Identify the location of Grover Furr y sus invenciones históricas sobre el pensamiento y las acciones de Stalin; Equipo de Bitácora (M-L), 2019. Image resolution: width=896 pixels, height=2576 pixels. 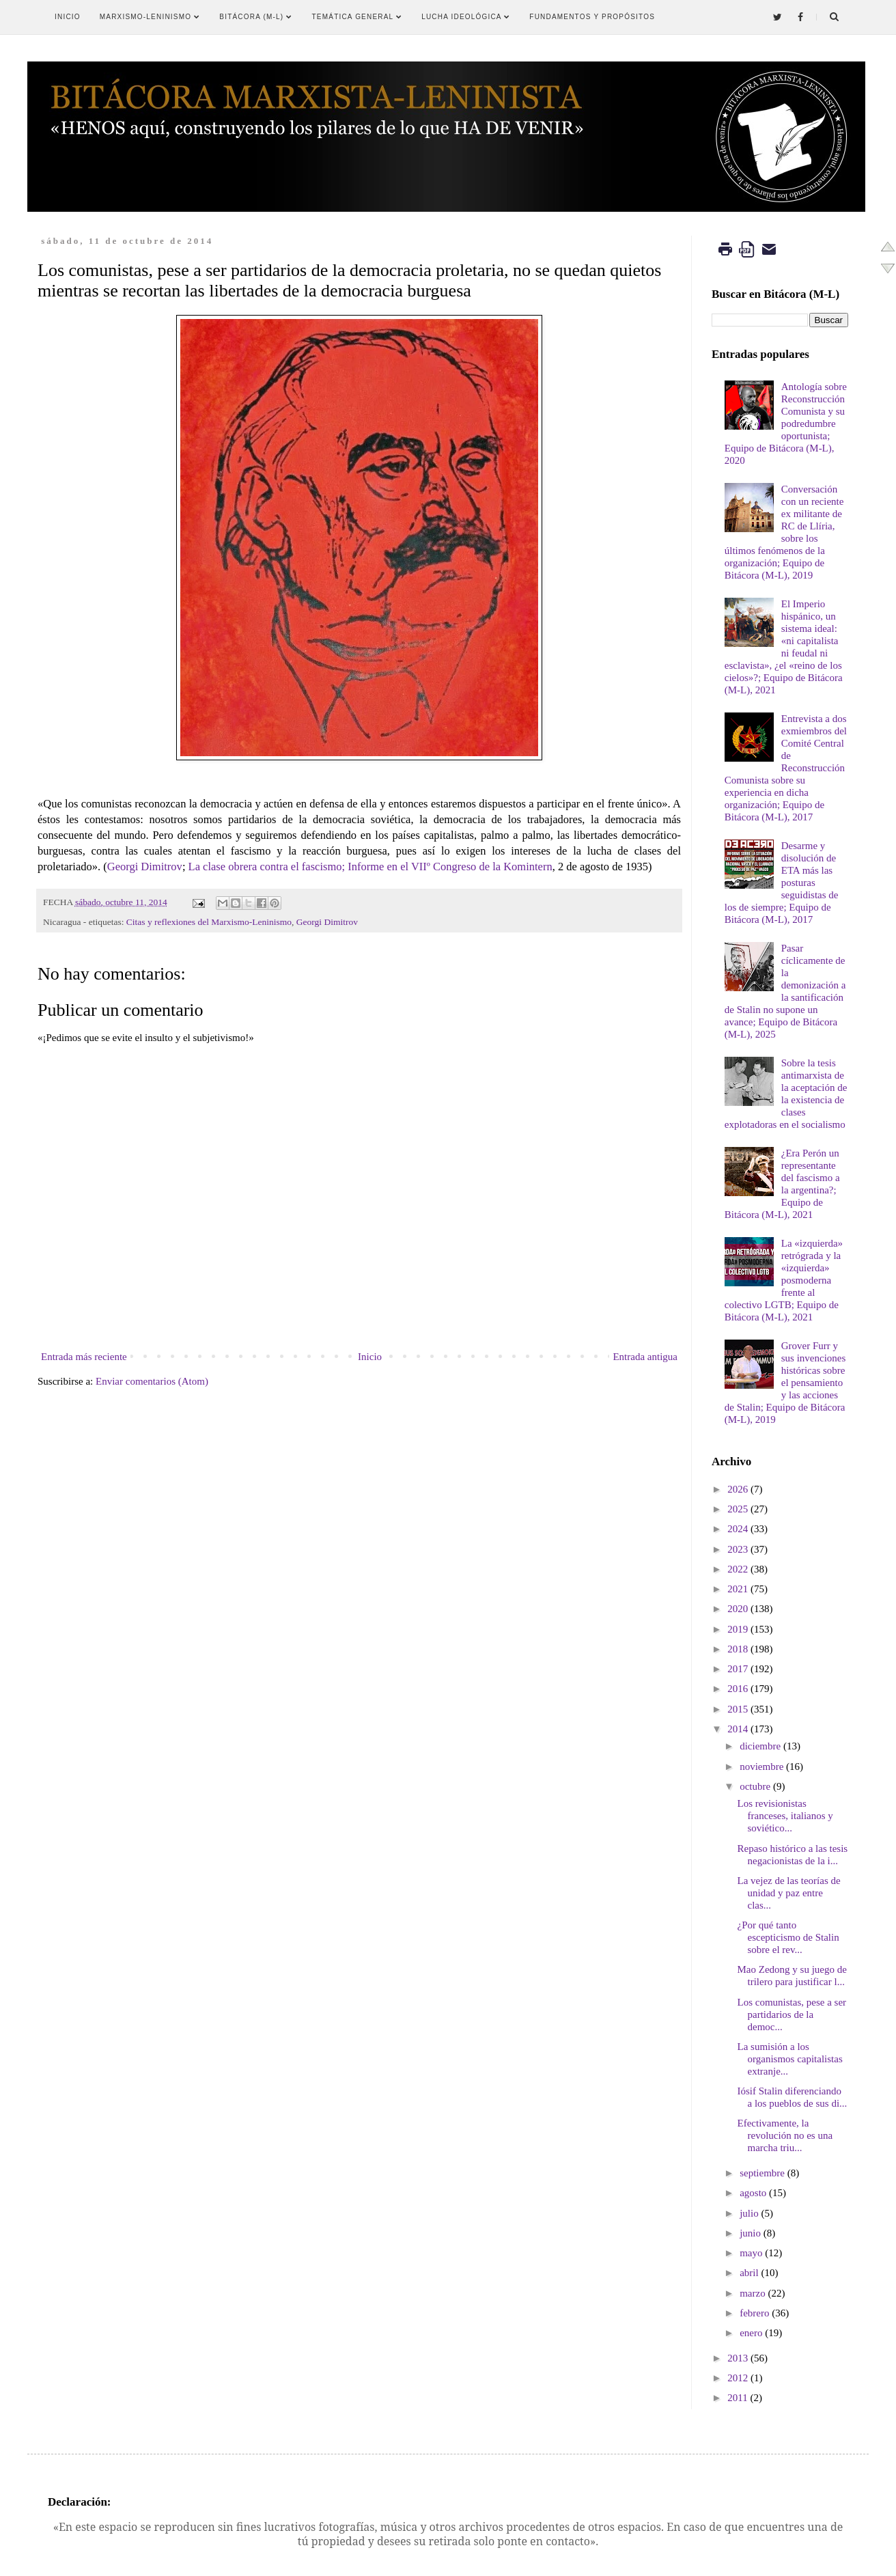
(785, 1382).